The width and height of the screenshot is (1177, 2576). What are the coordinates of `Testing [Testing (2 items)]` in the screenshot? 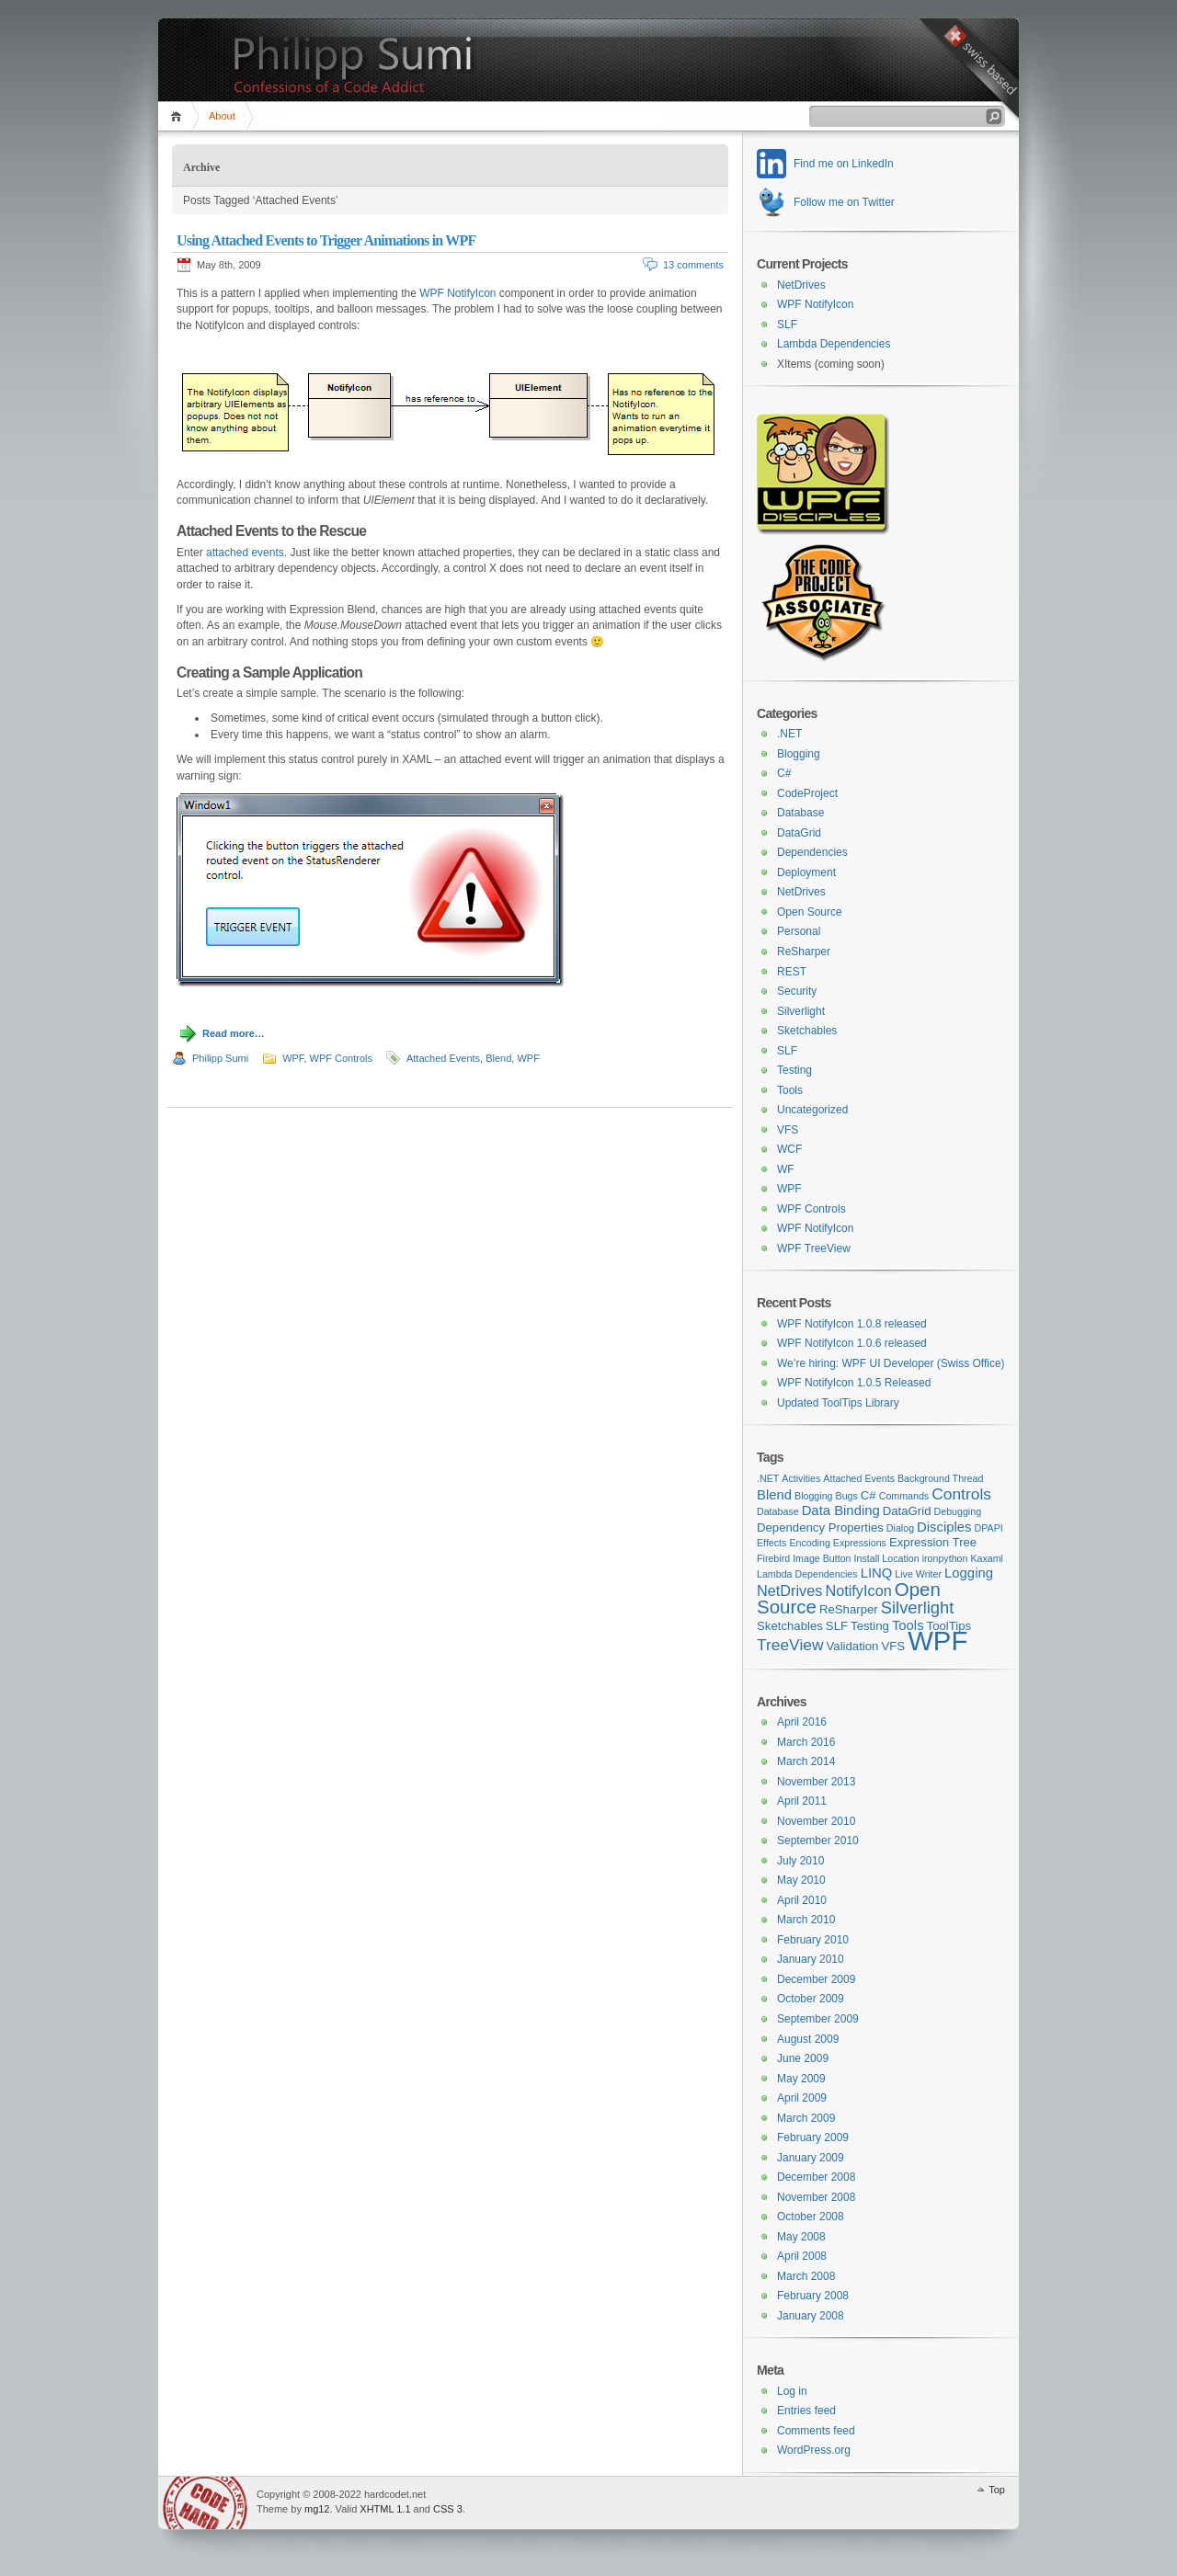 It's located at (870, 1626).